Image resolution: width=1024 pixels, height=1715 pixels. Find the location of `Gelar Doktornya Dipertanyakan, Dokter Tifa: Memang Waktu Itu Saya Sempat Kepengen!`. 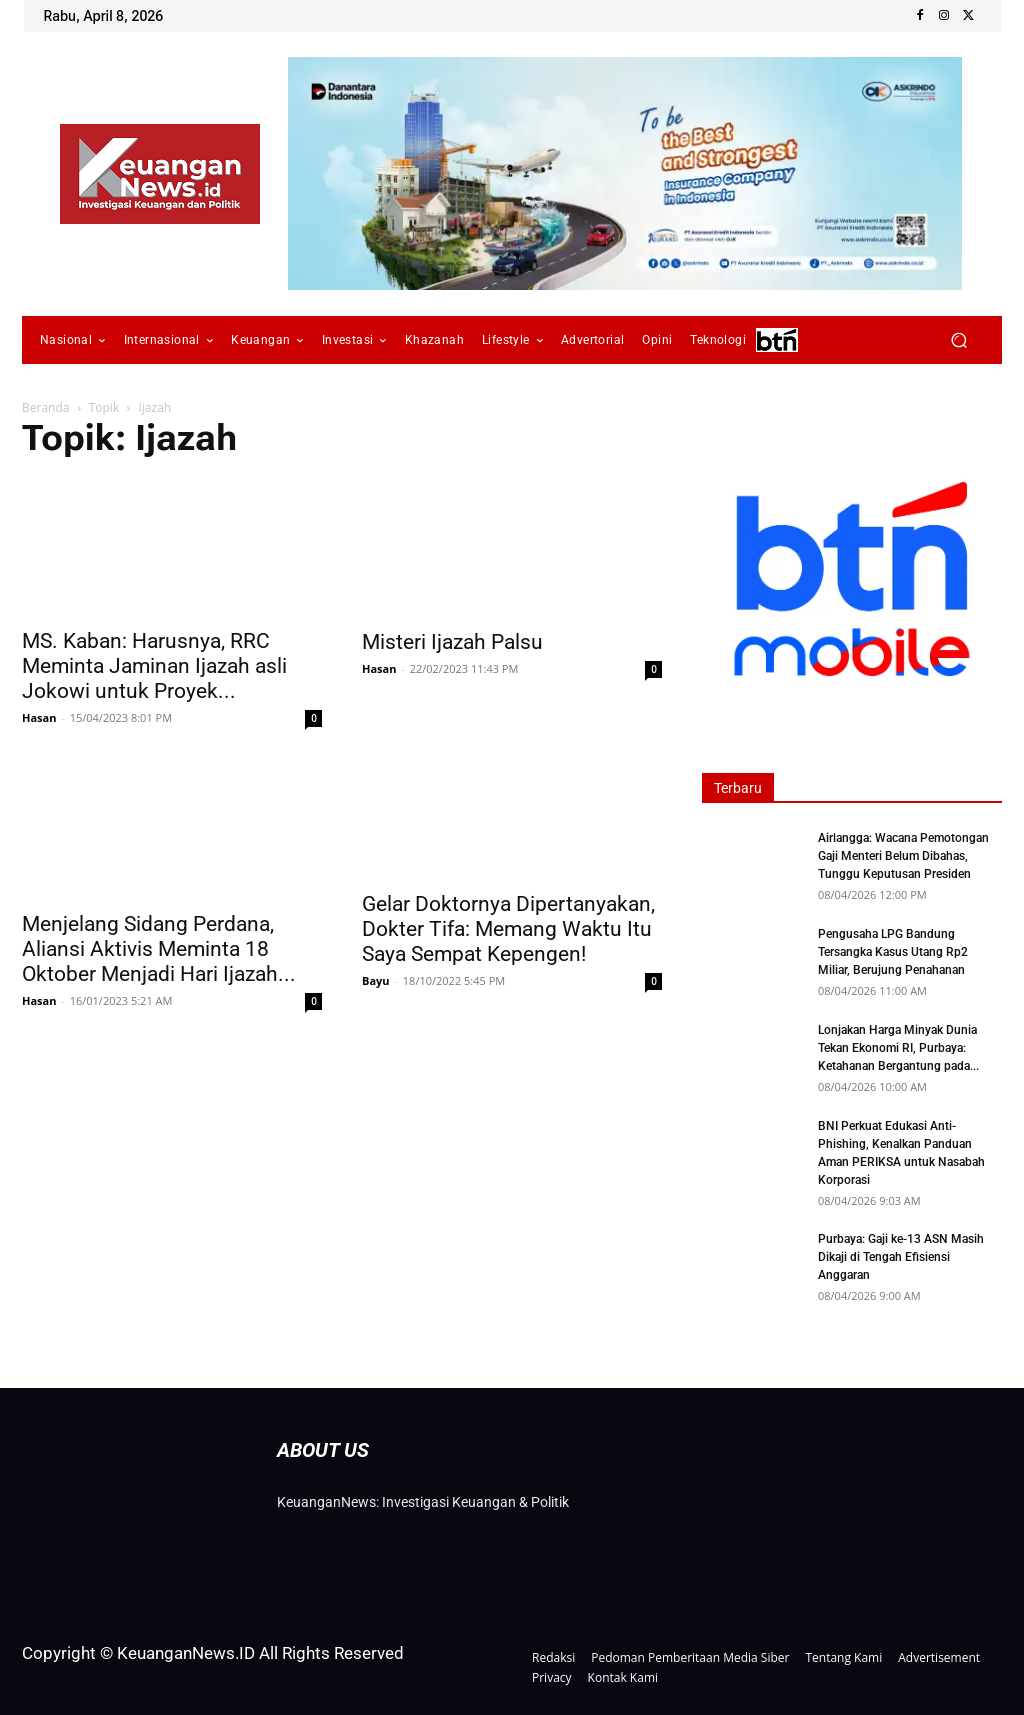

Gelar Doktornya Dipertanyakan, Dokter Tifa: Memang Waktu Itu Saya Sempat Kepengen! is located at coordinates (508, 929).